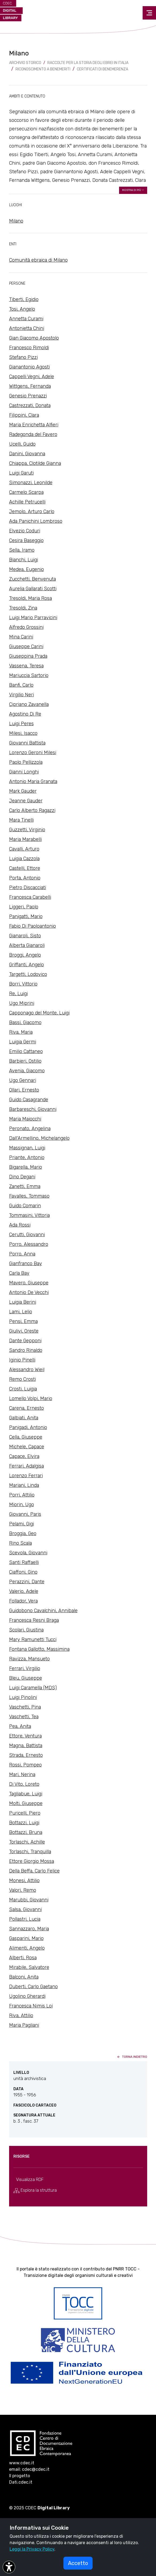  What do you see at coordinates (33, 618) in the screenshot?
I see `Luigi Mario Parravicini` at bounding box center [33, 618].